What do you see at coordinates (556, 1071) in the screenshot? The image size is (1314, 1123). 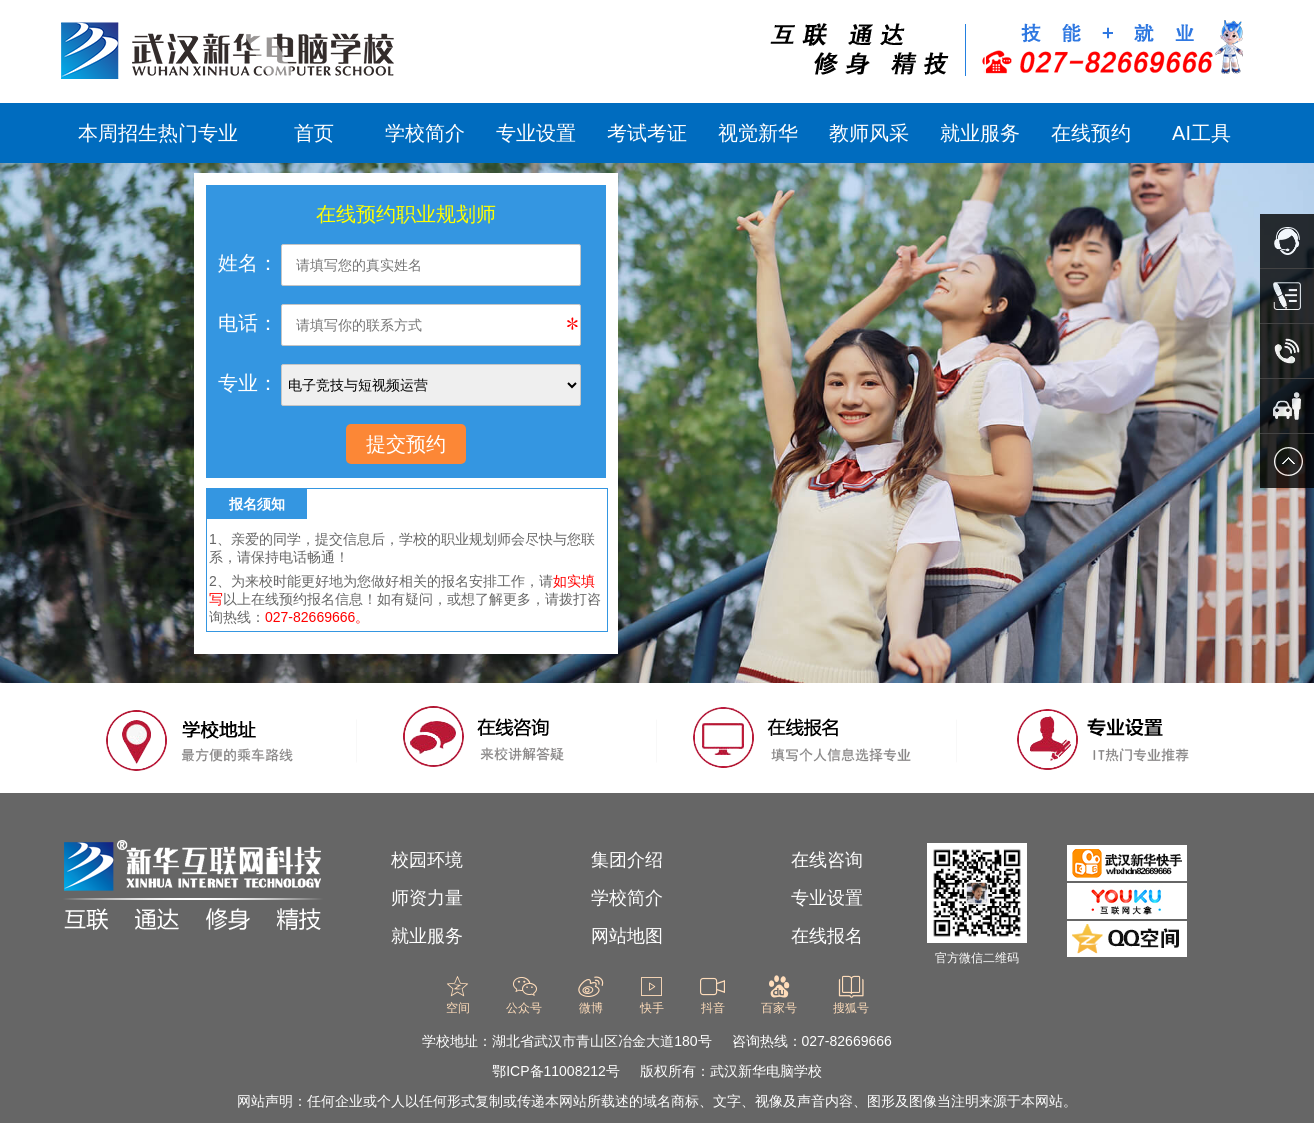 I see `鄂ICP备11008212号` at bounding box center [556, 1071].